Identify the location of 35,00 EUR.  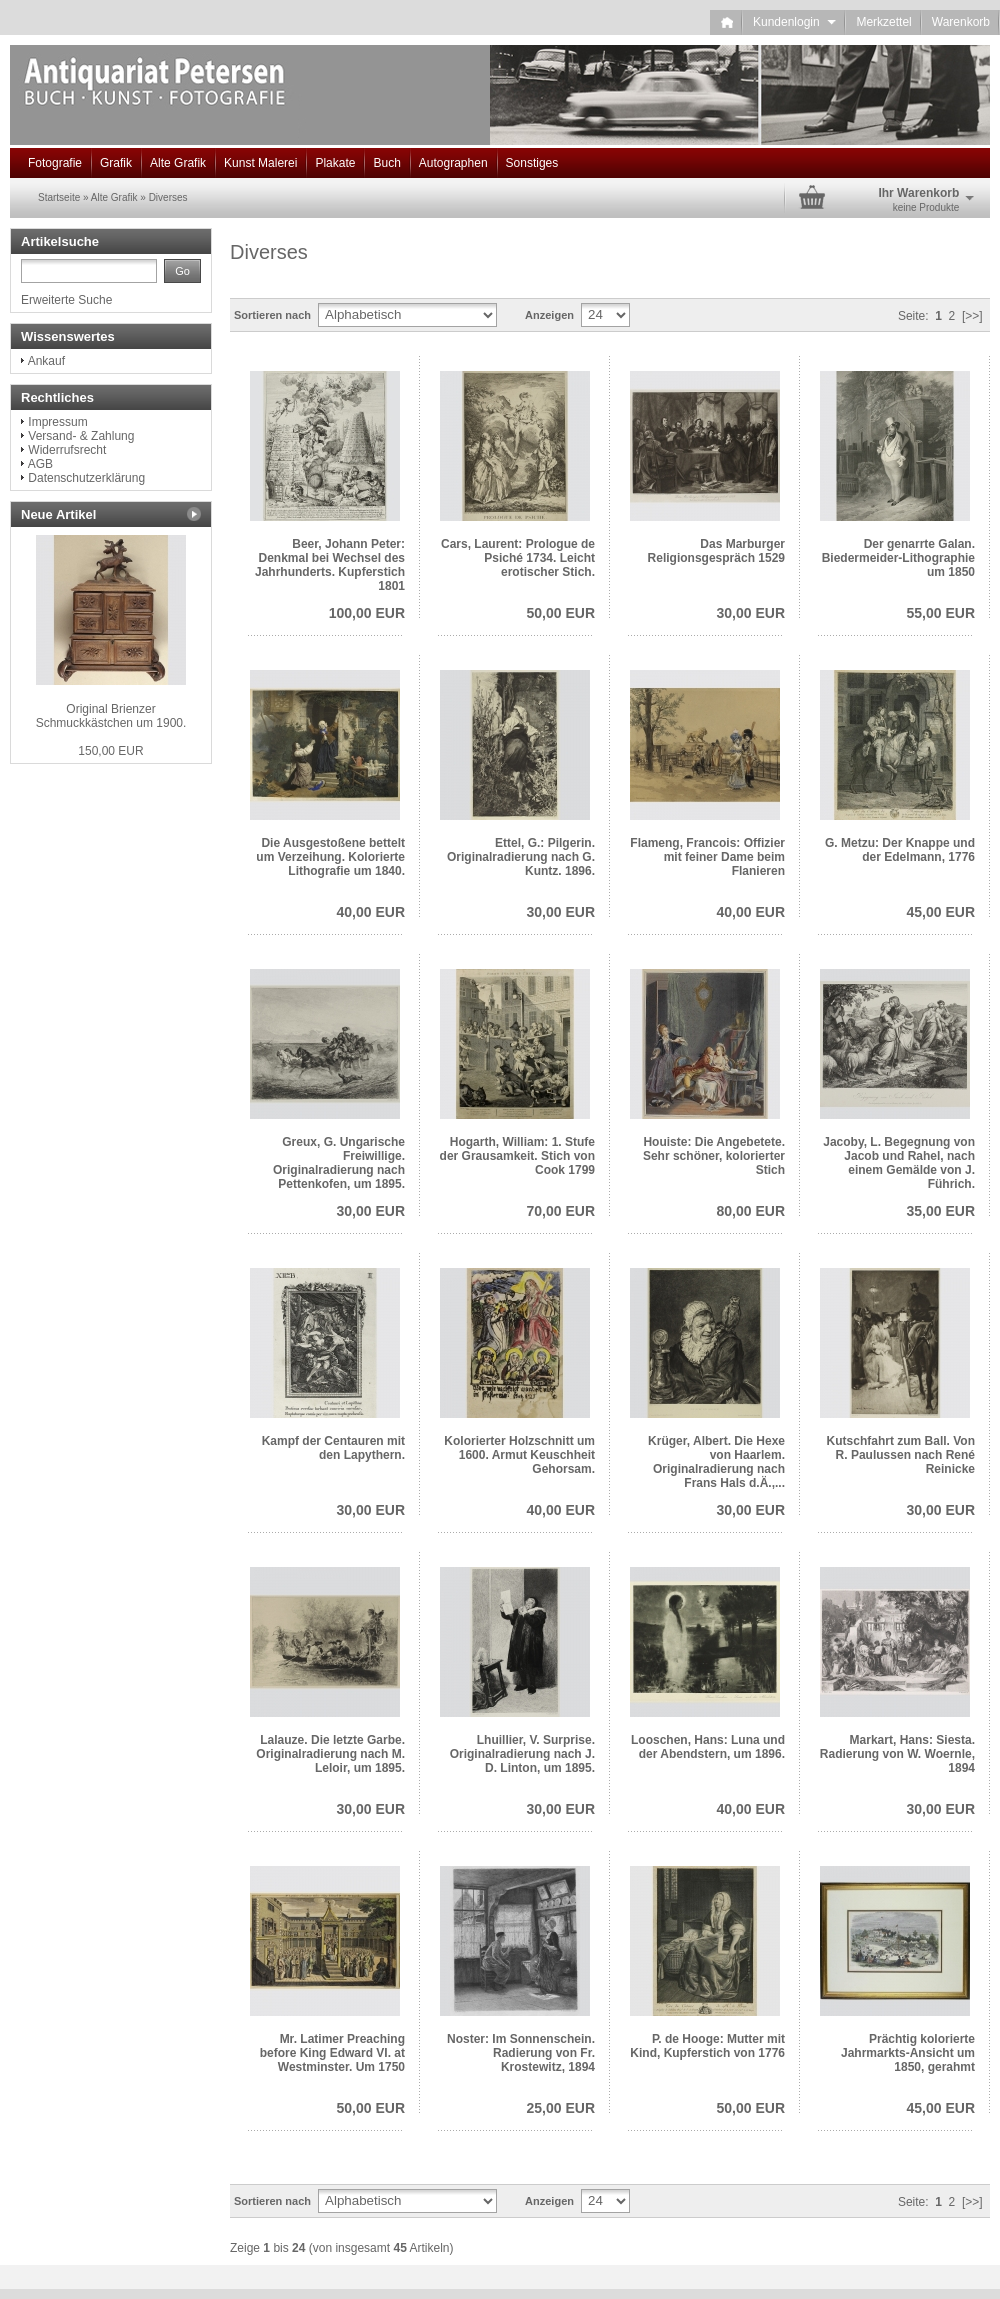
(941, 1211).